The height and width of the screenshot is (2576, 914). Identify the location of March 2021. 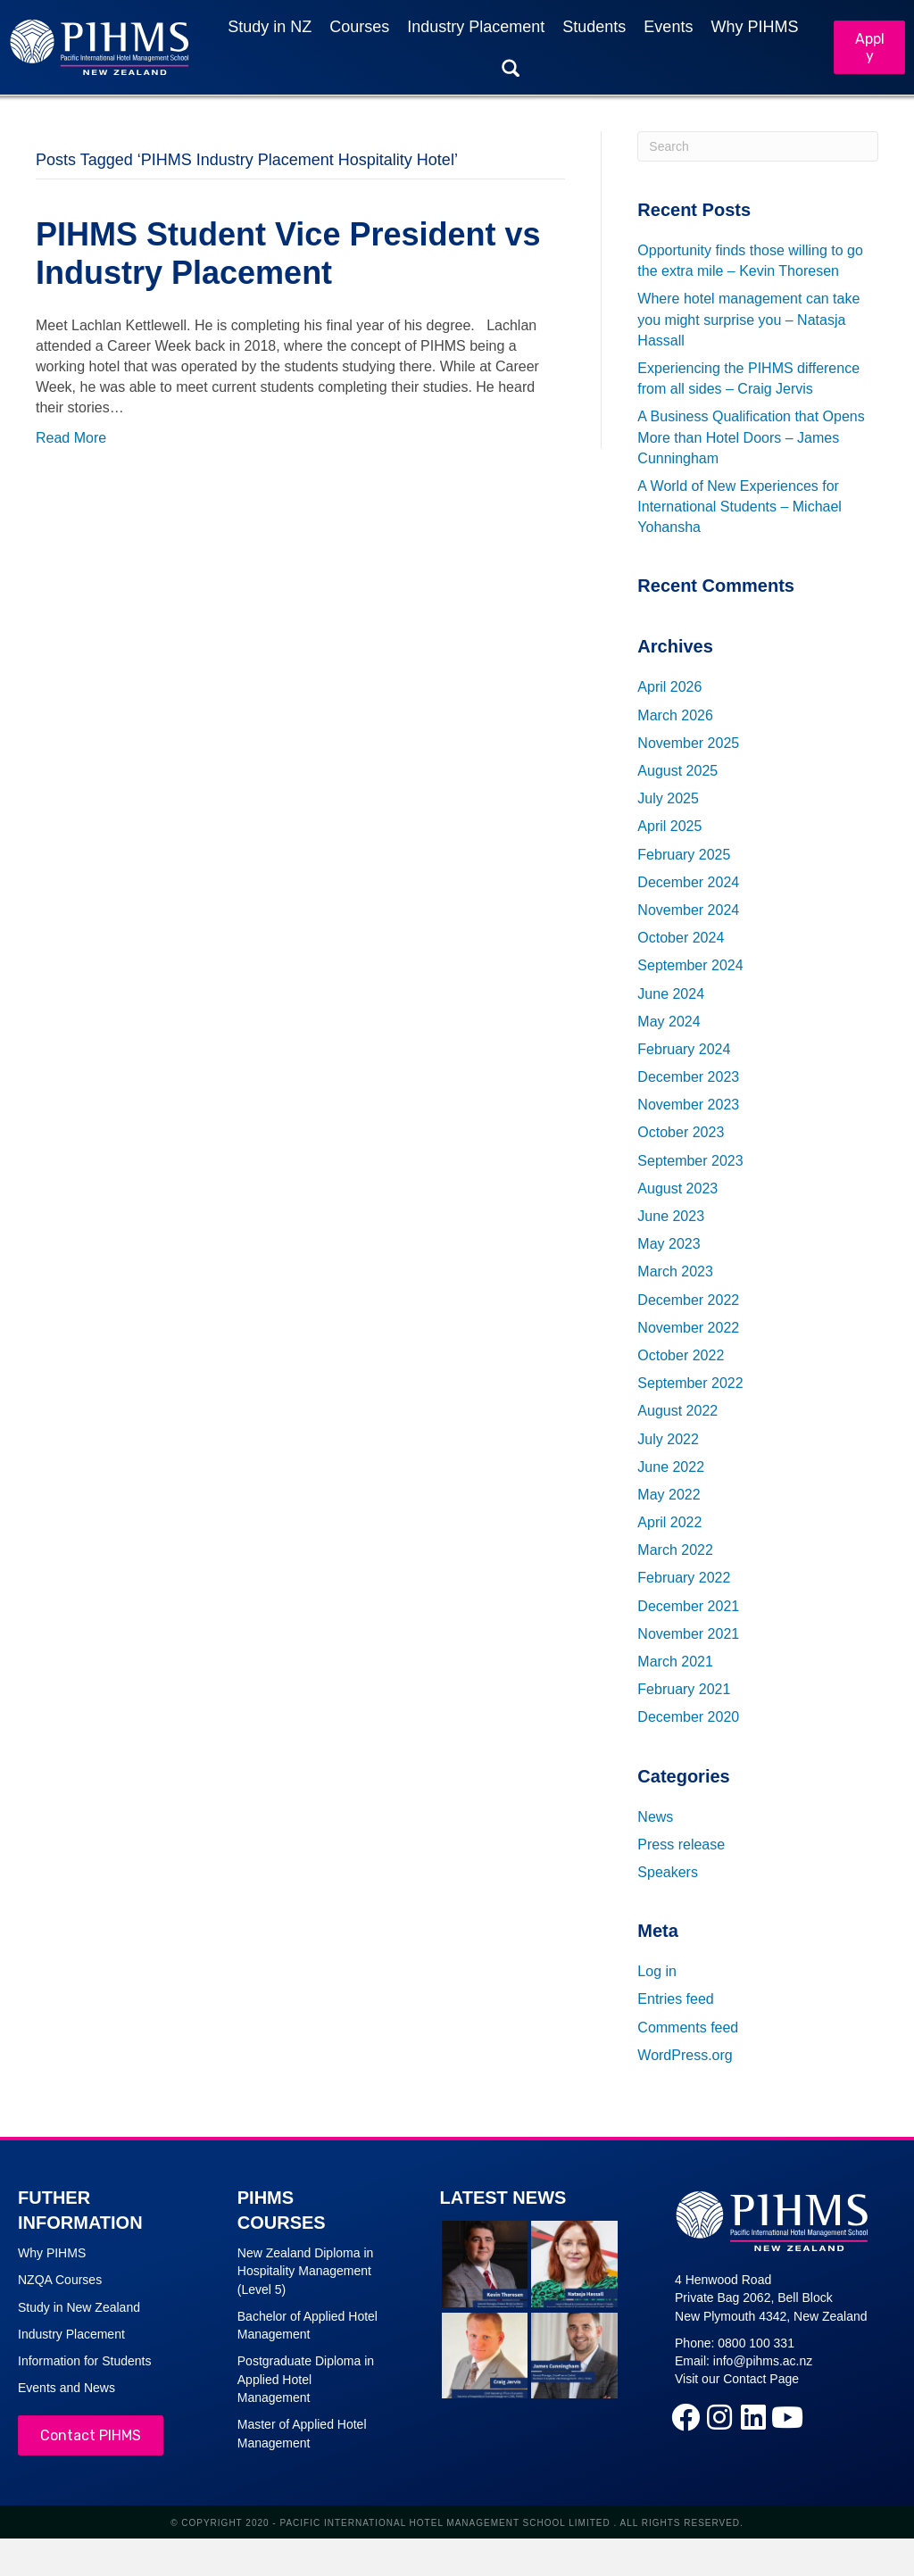
(675, 1661).